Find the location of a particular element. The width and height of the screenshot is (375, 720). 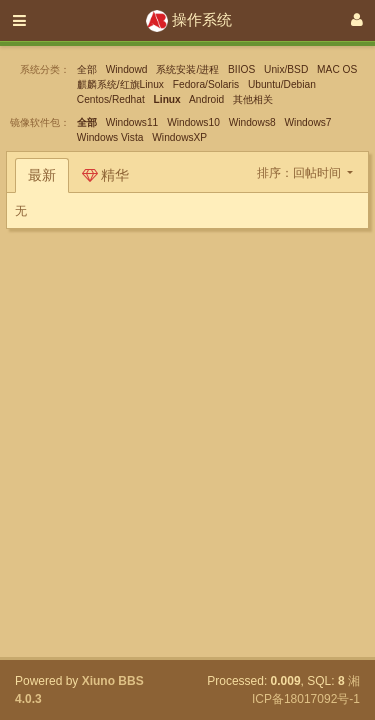

Windows8 is located at coordinates (252, 122).